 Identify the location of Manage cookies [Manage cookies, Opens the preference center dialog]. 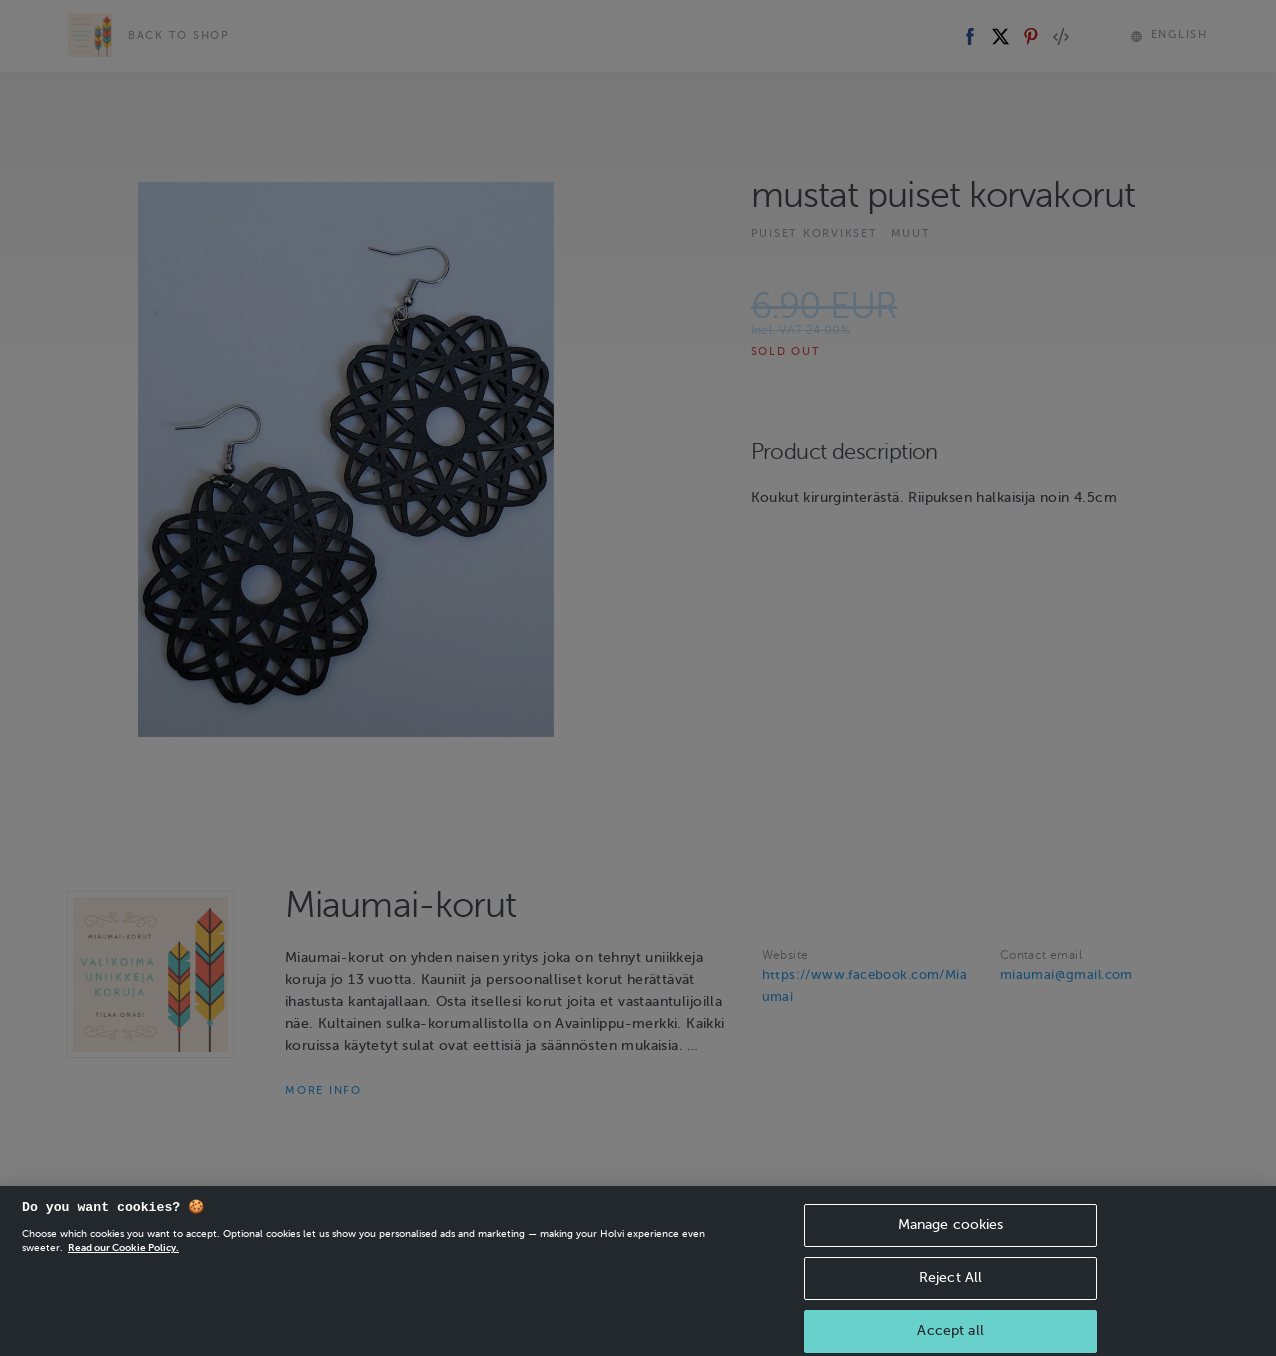
(951, 1246).